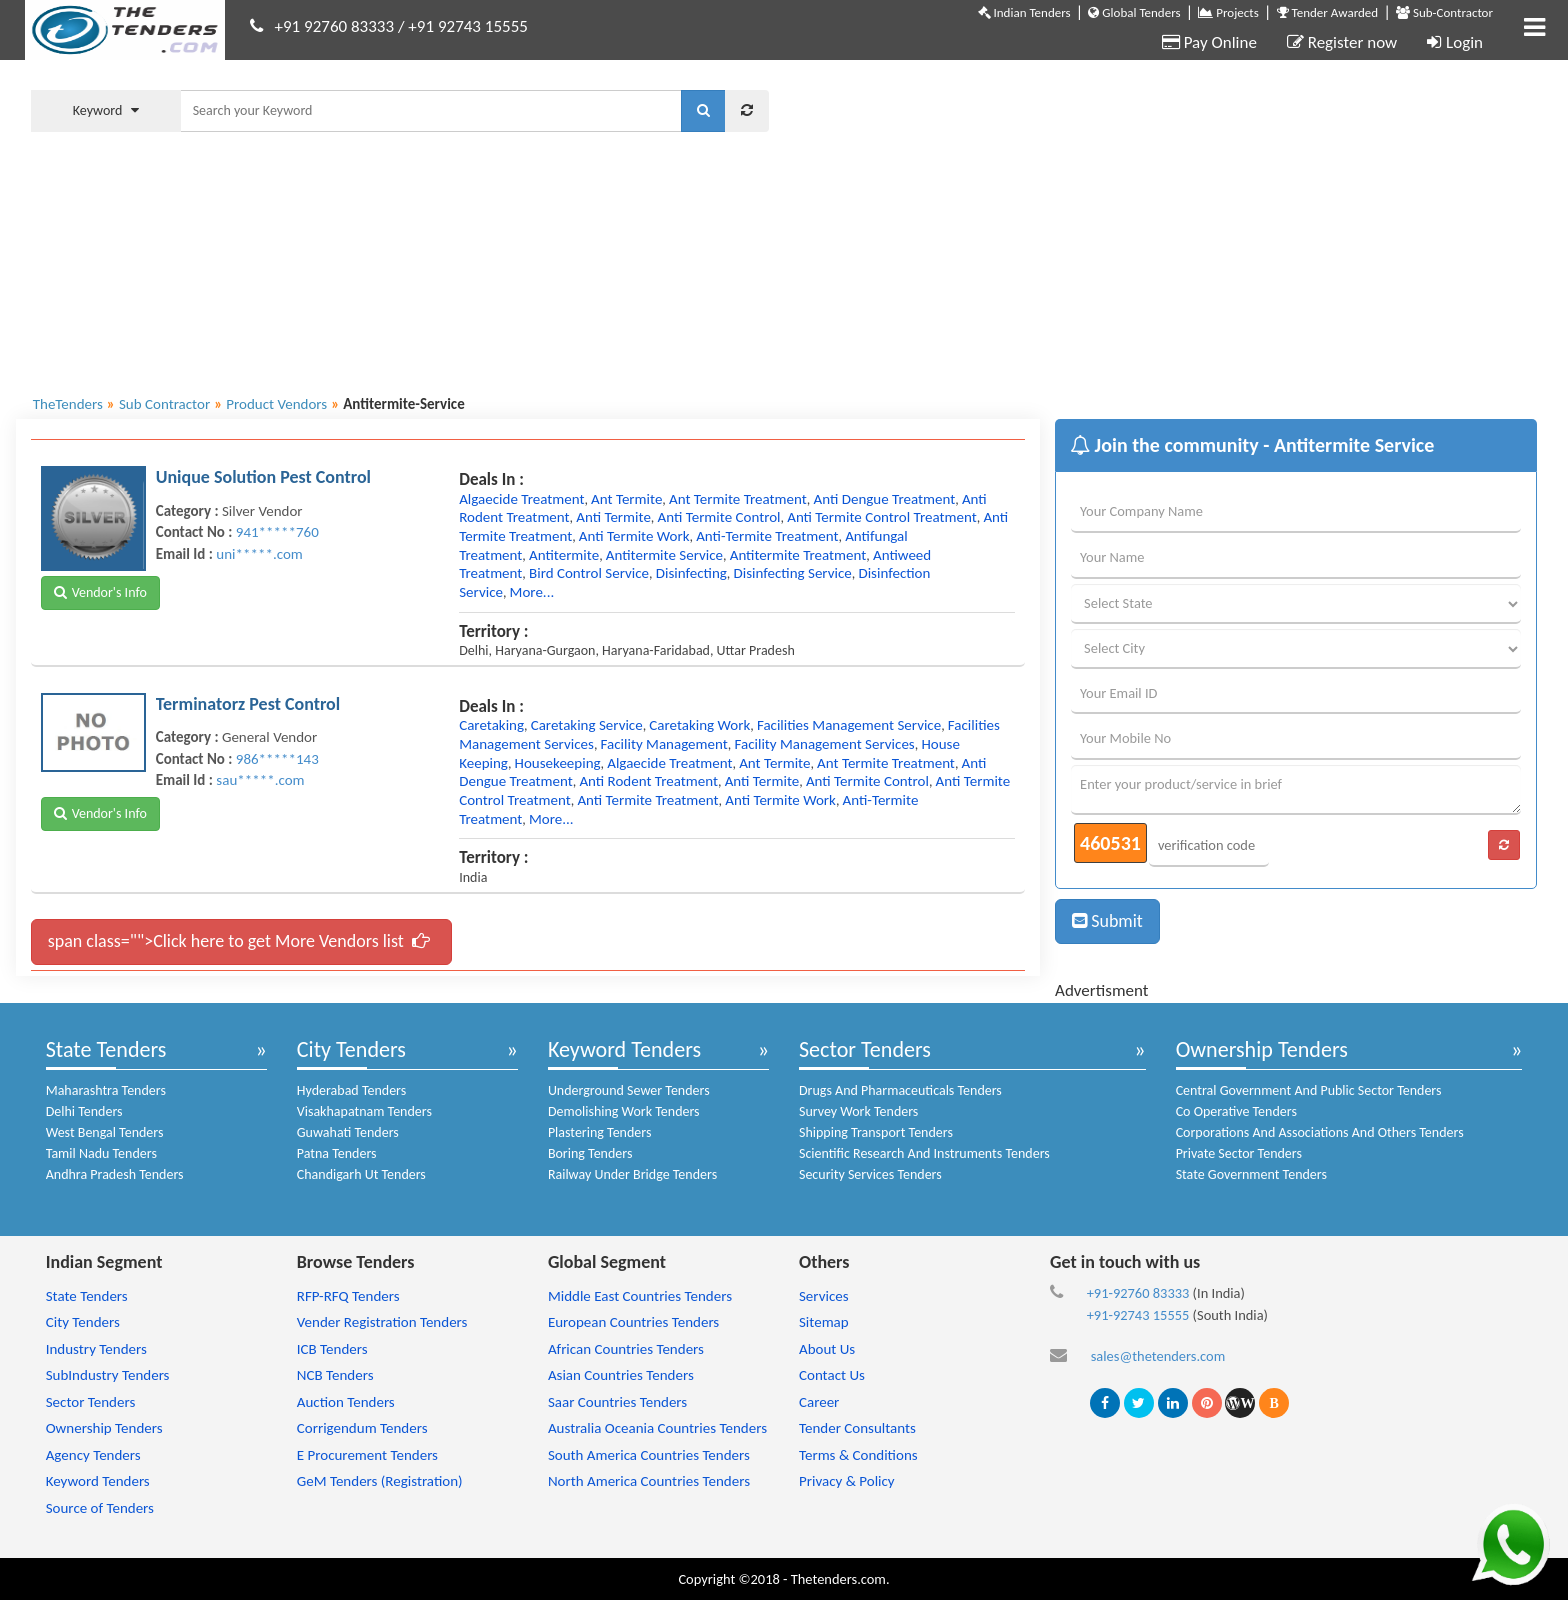 This screenshot has height=1600, width=1568. What do you see at coordinates (239, 941) in the screenshot?
I see `span class="">Click here to get More Vendors list` at bounding box center [239, 941].